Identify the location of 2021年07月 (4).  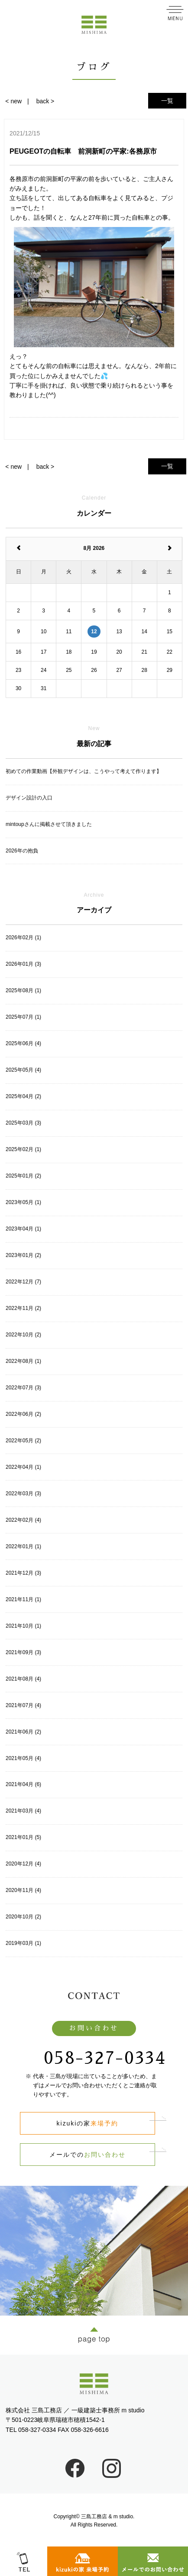
(23, 1705).